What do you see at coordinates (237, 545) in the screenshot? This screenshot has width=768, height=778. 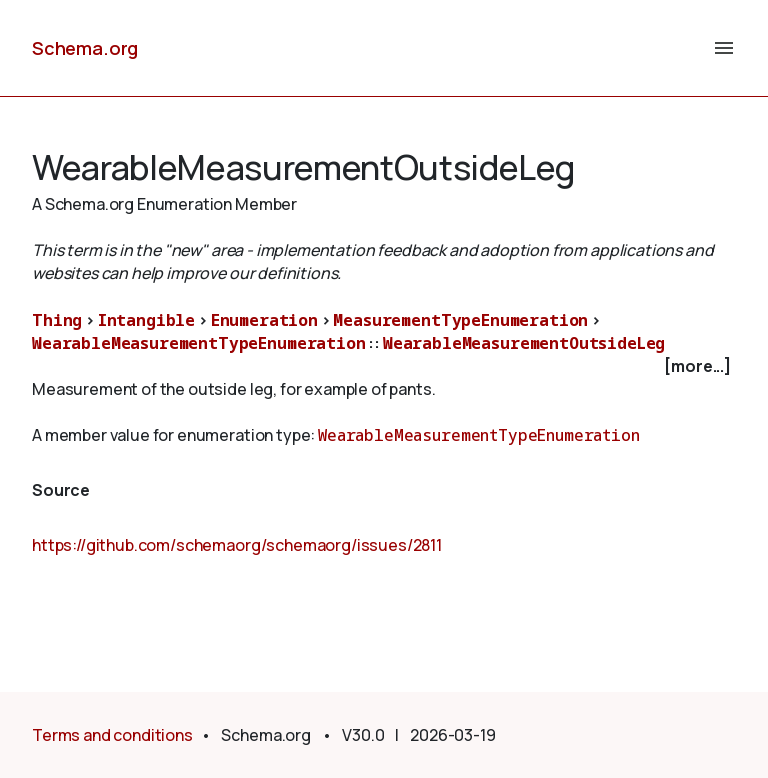 I see `https://github.com/schemaorg/schemaorg/issues/2811` at bounding box center [237, 545].